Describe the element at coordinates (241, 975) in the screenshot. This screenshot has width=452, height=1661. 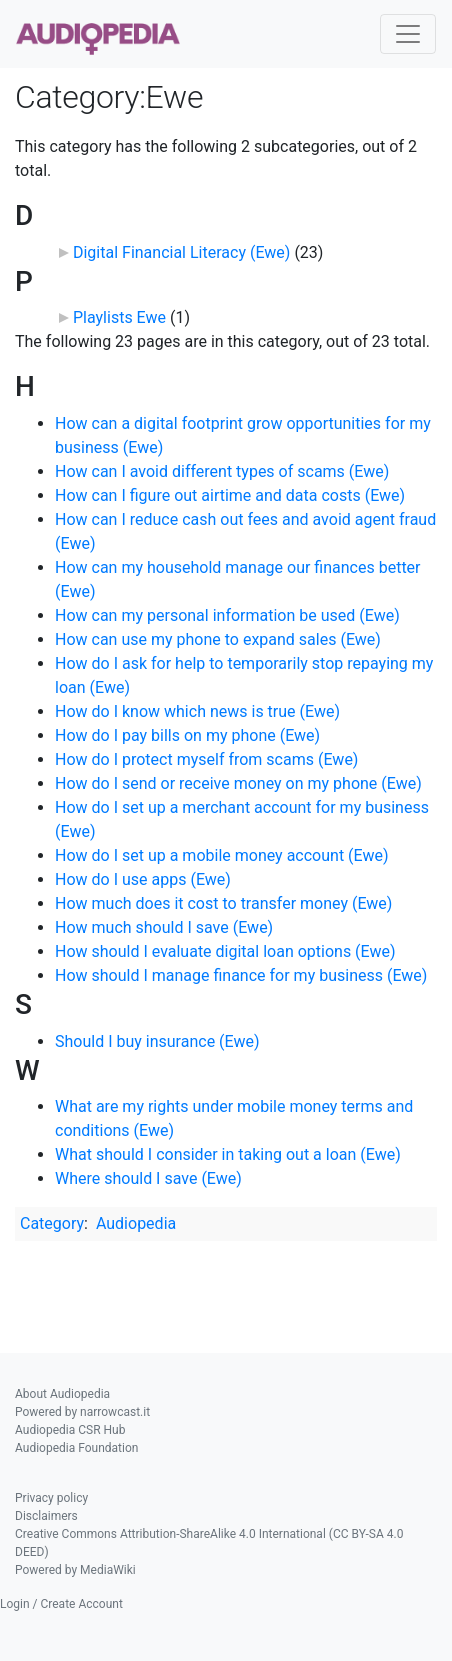
I see `How should I manage finance for my business (Ewe)` at that location.